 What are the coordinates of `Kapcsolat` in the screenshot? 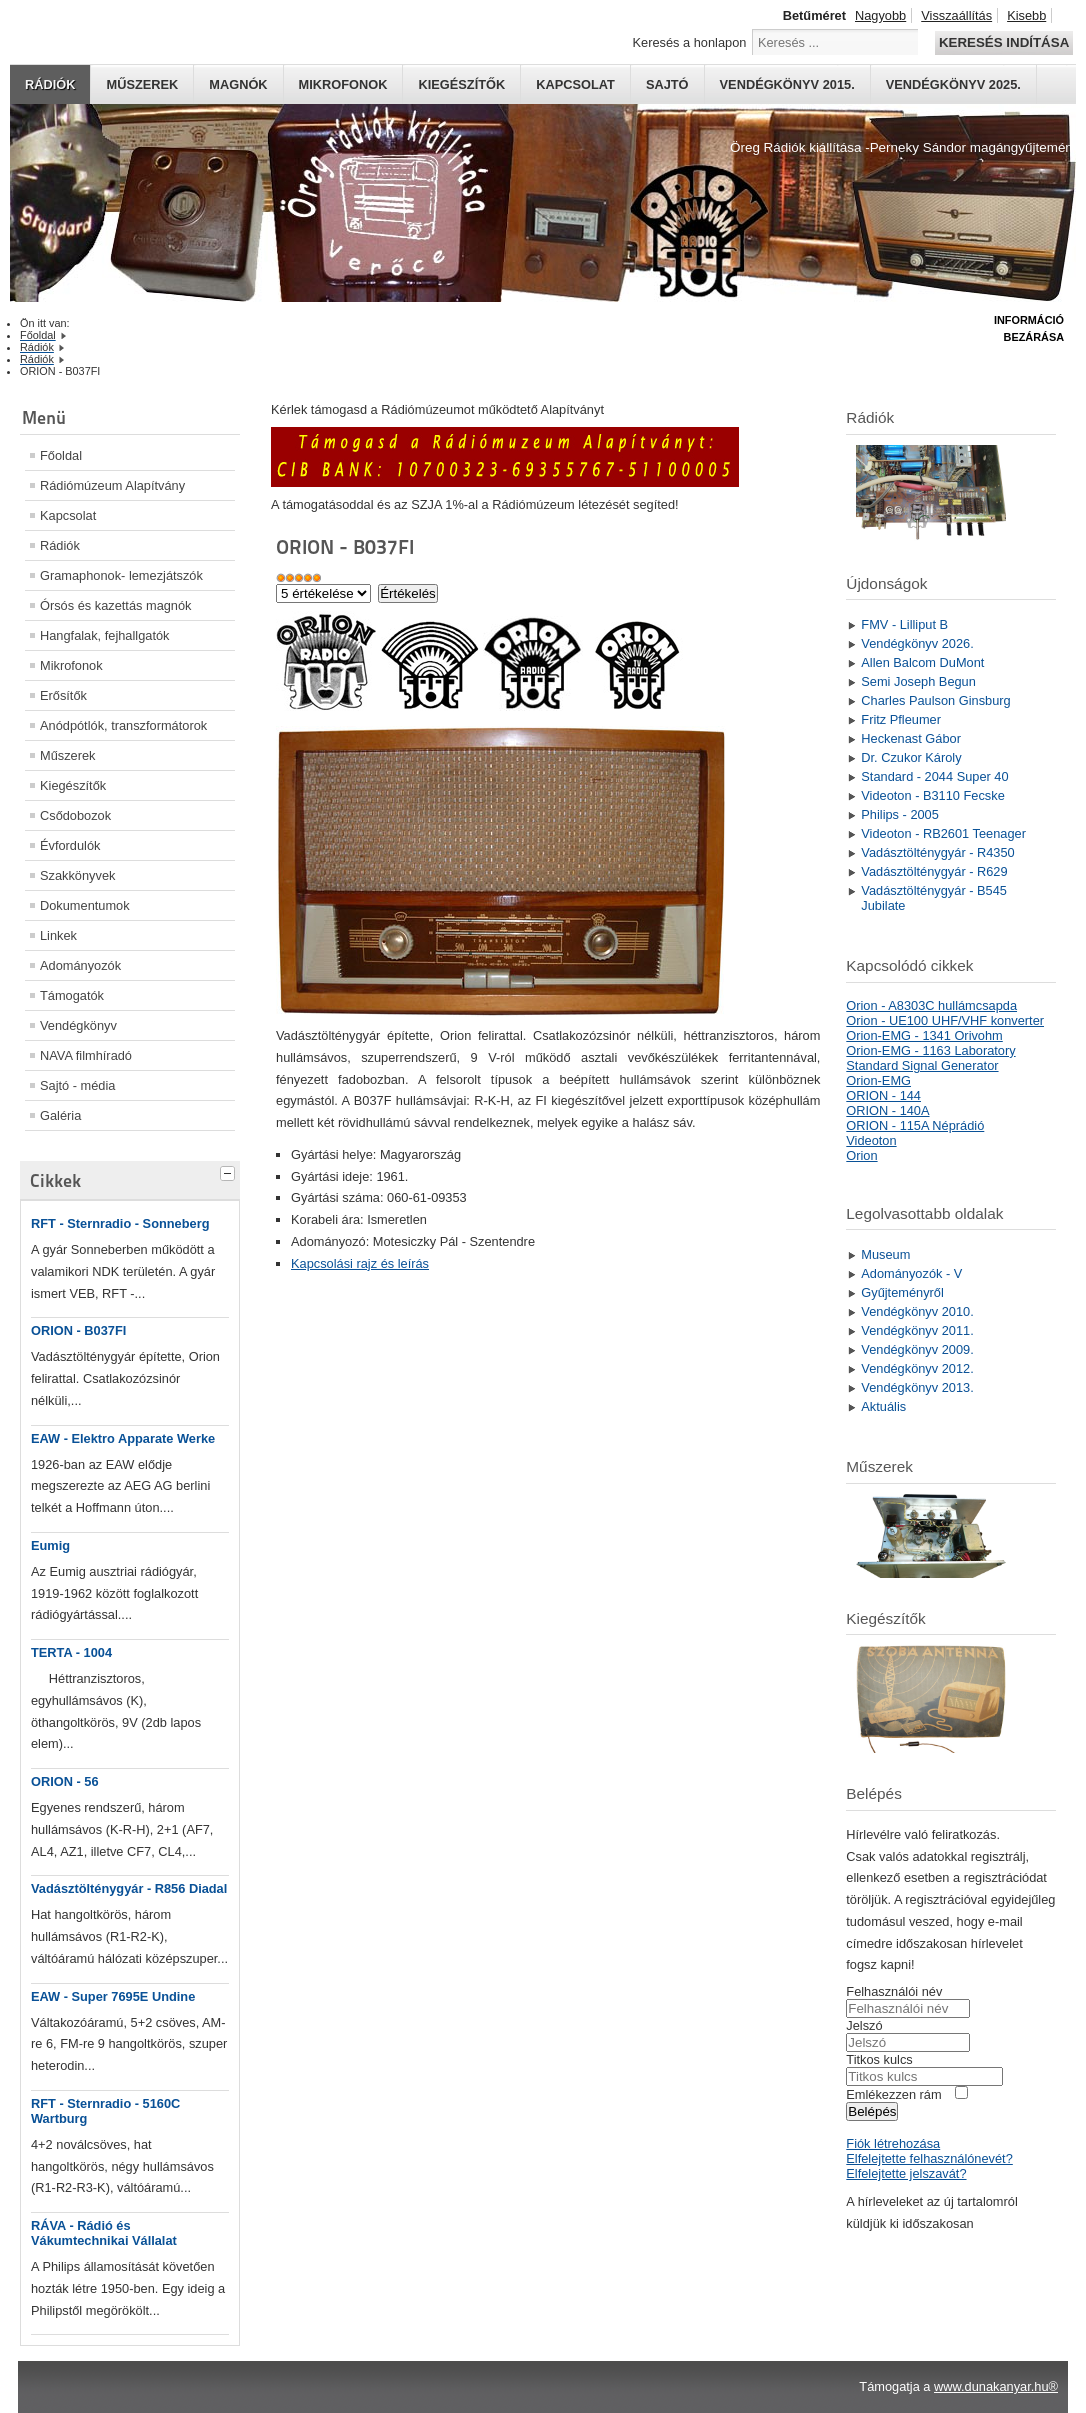 It's located at (575, 84).